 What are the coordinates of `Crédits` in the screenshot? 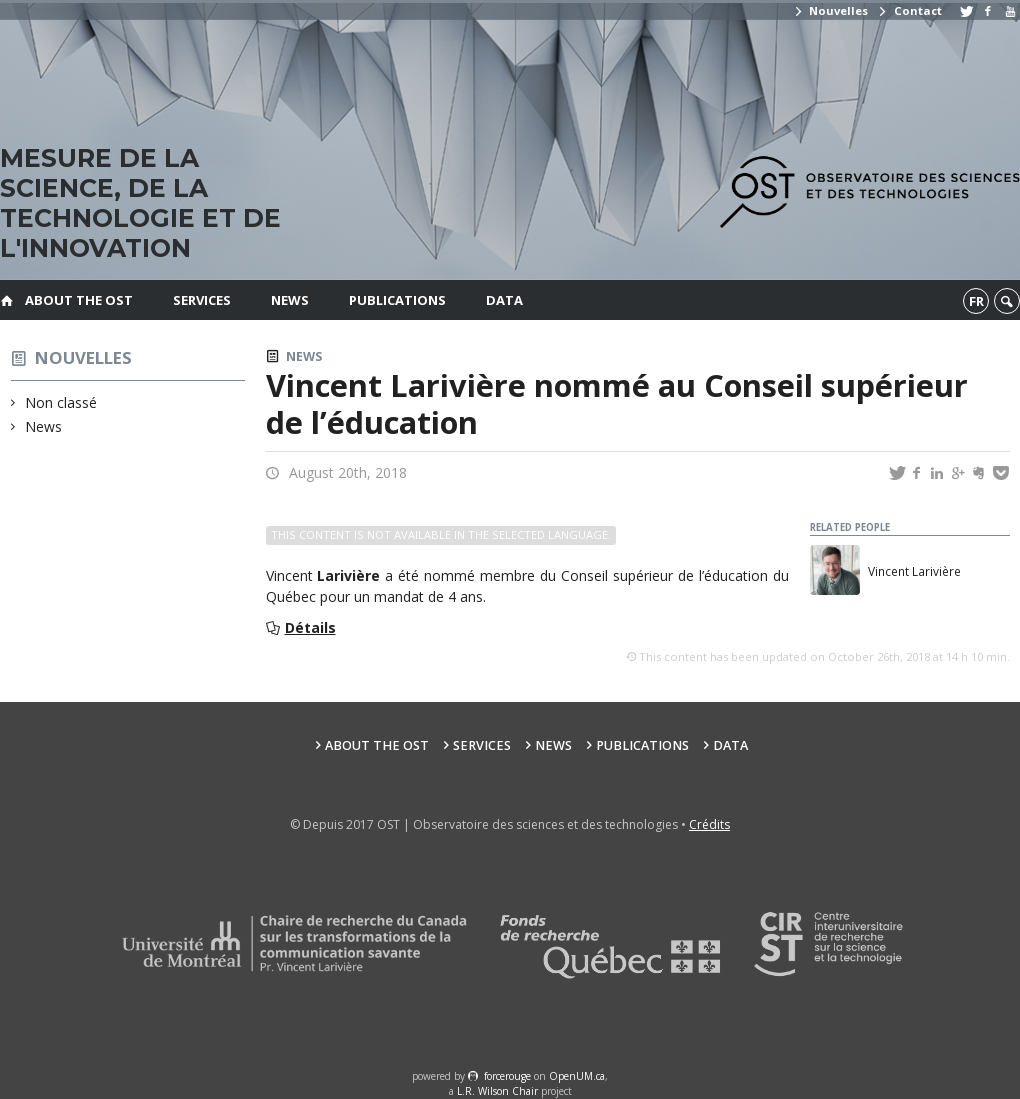 It's located at (709, 824).